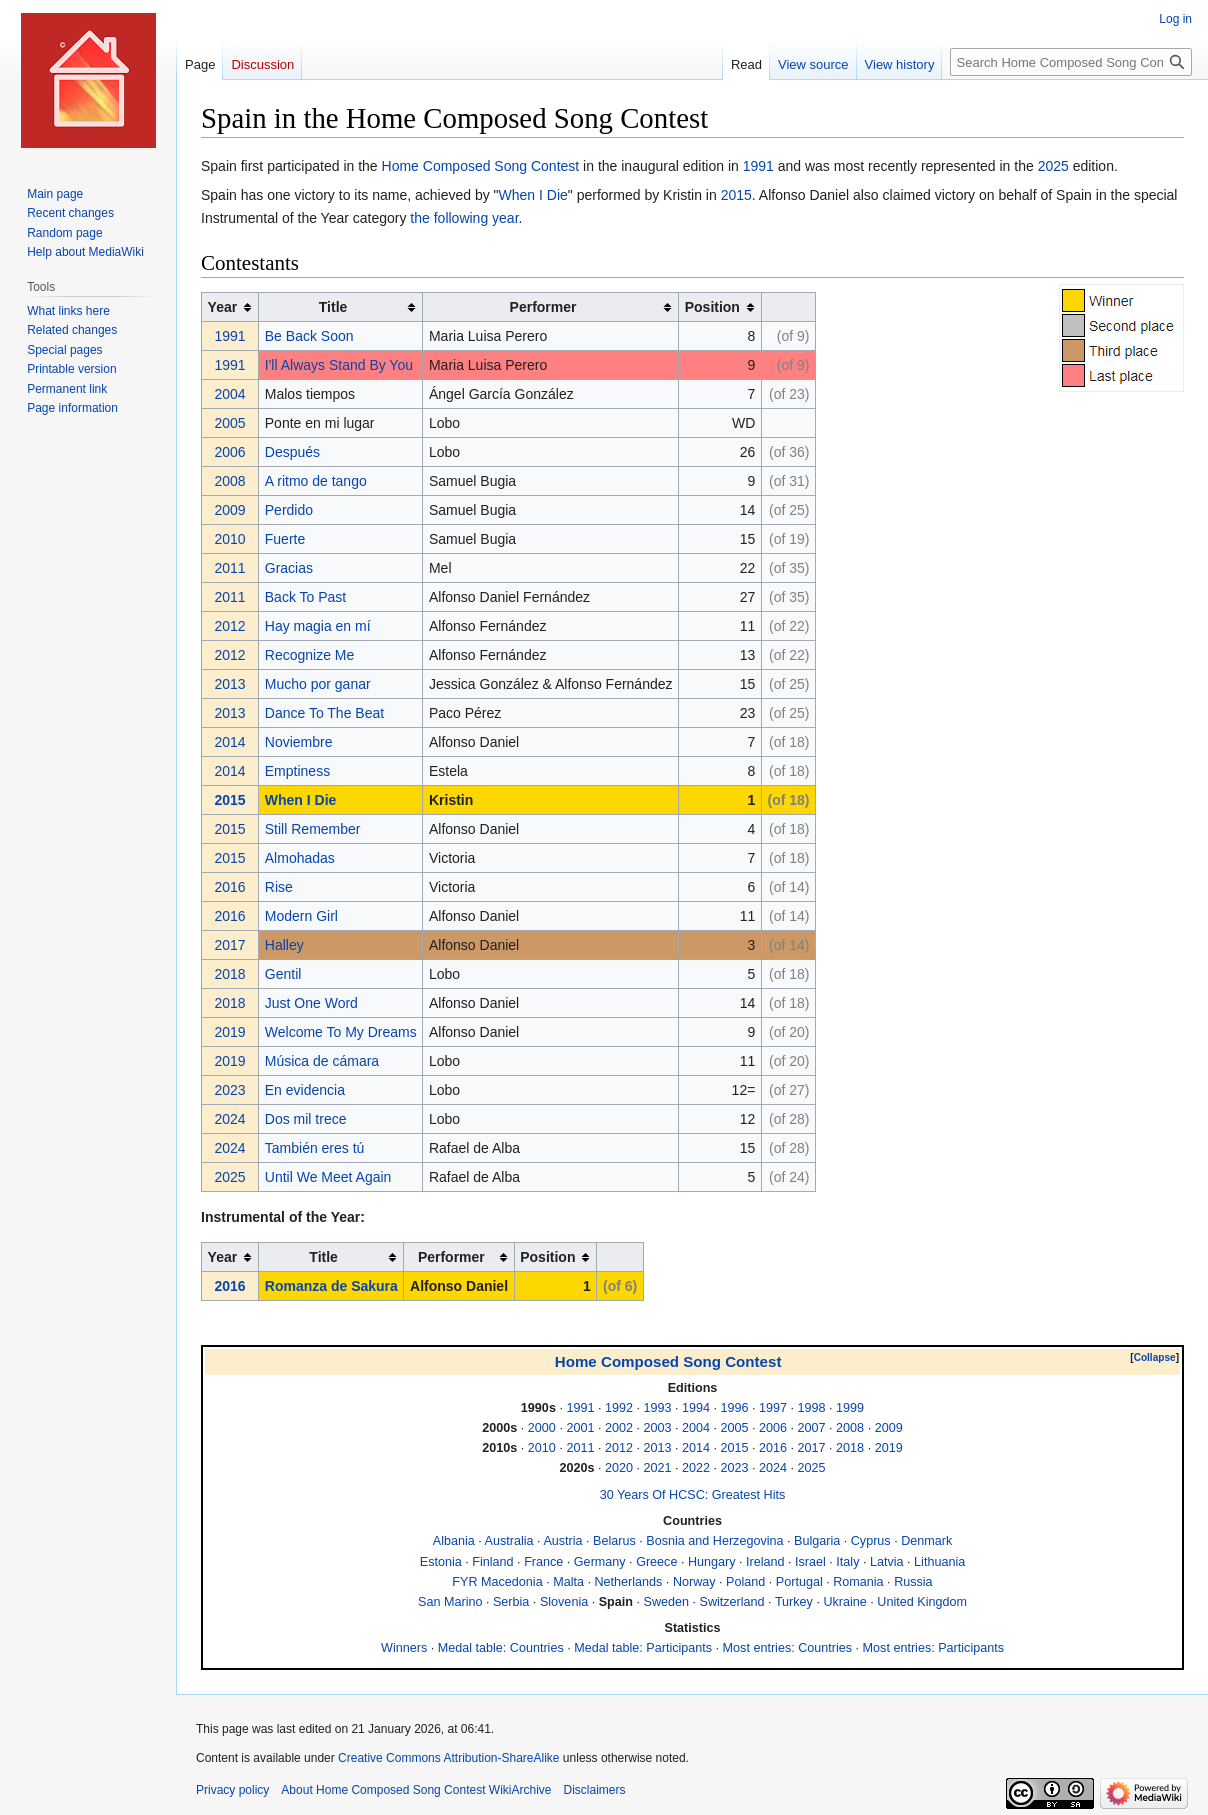 The width and height of the screenshot is (1208, 1815). I want to click on Denmark, so click(926, 1541).